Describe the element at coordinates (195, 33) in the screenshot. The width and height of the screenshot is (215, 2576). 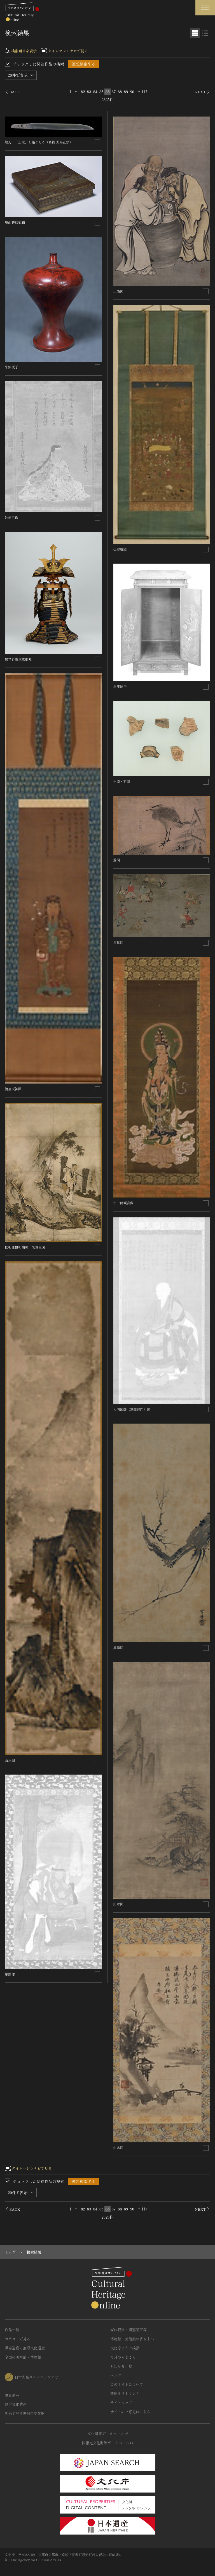
I see `[グリッド表示]` at that location.